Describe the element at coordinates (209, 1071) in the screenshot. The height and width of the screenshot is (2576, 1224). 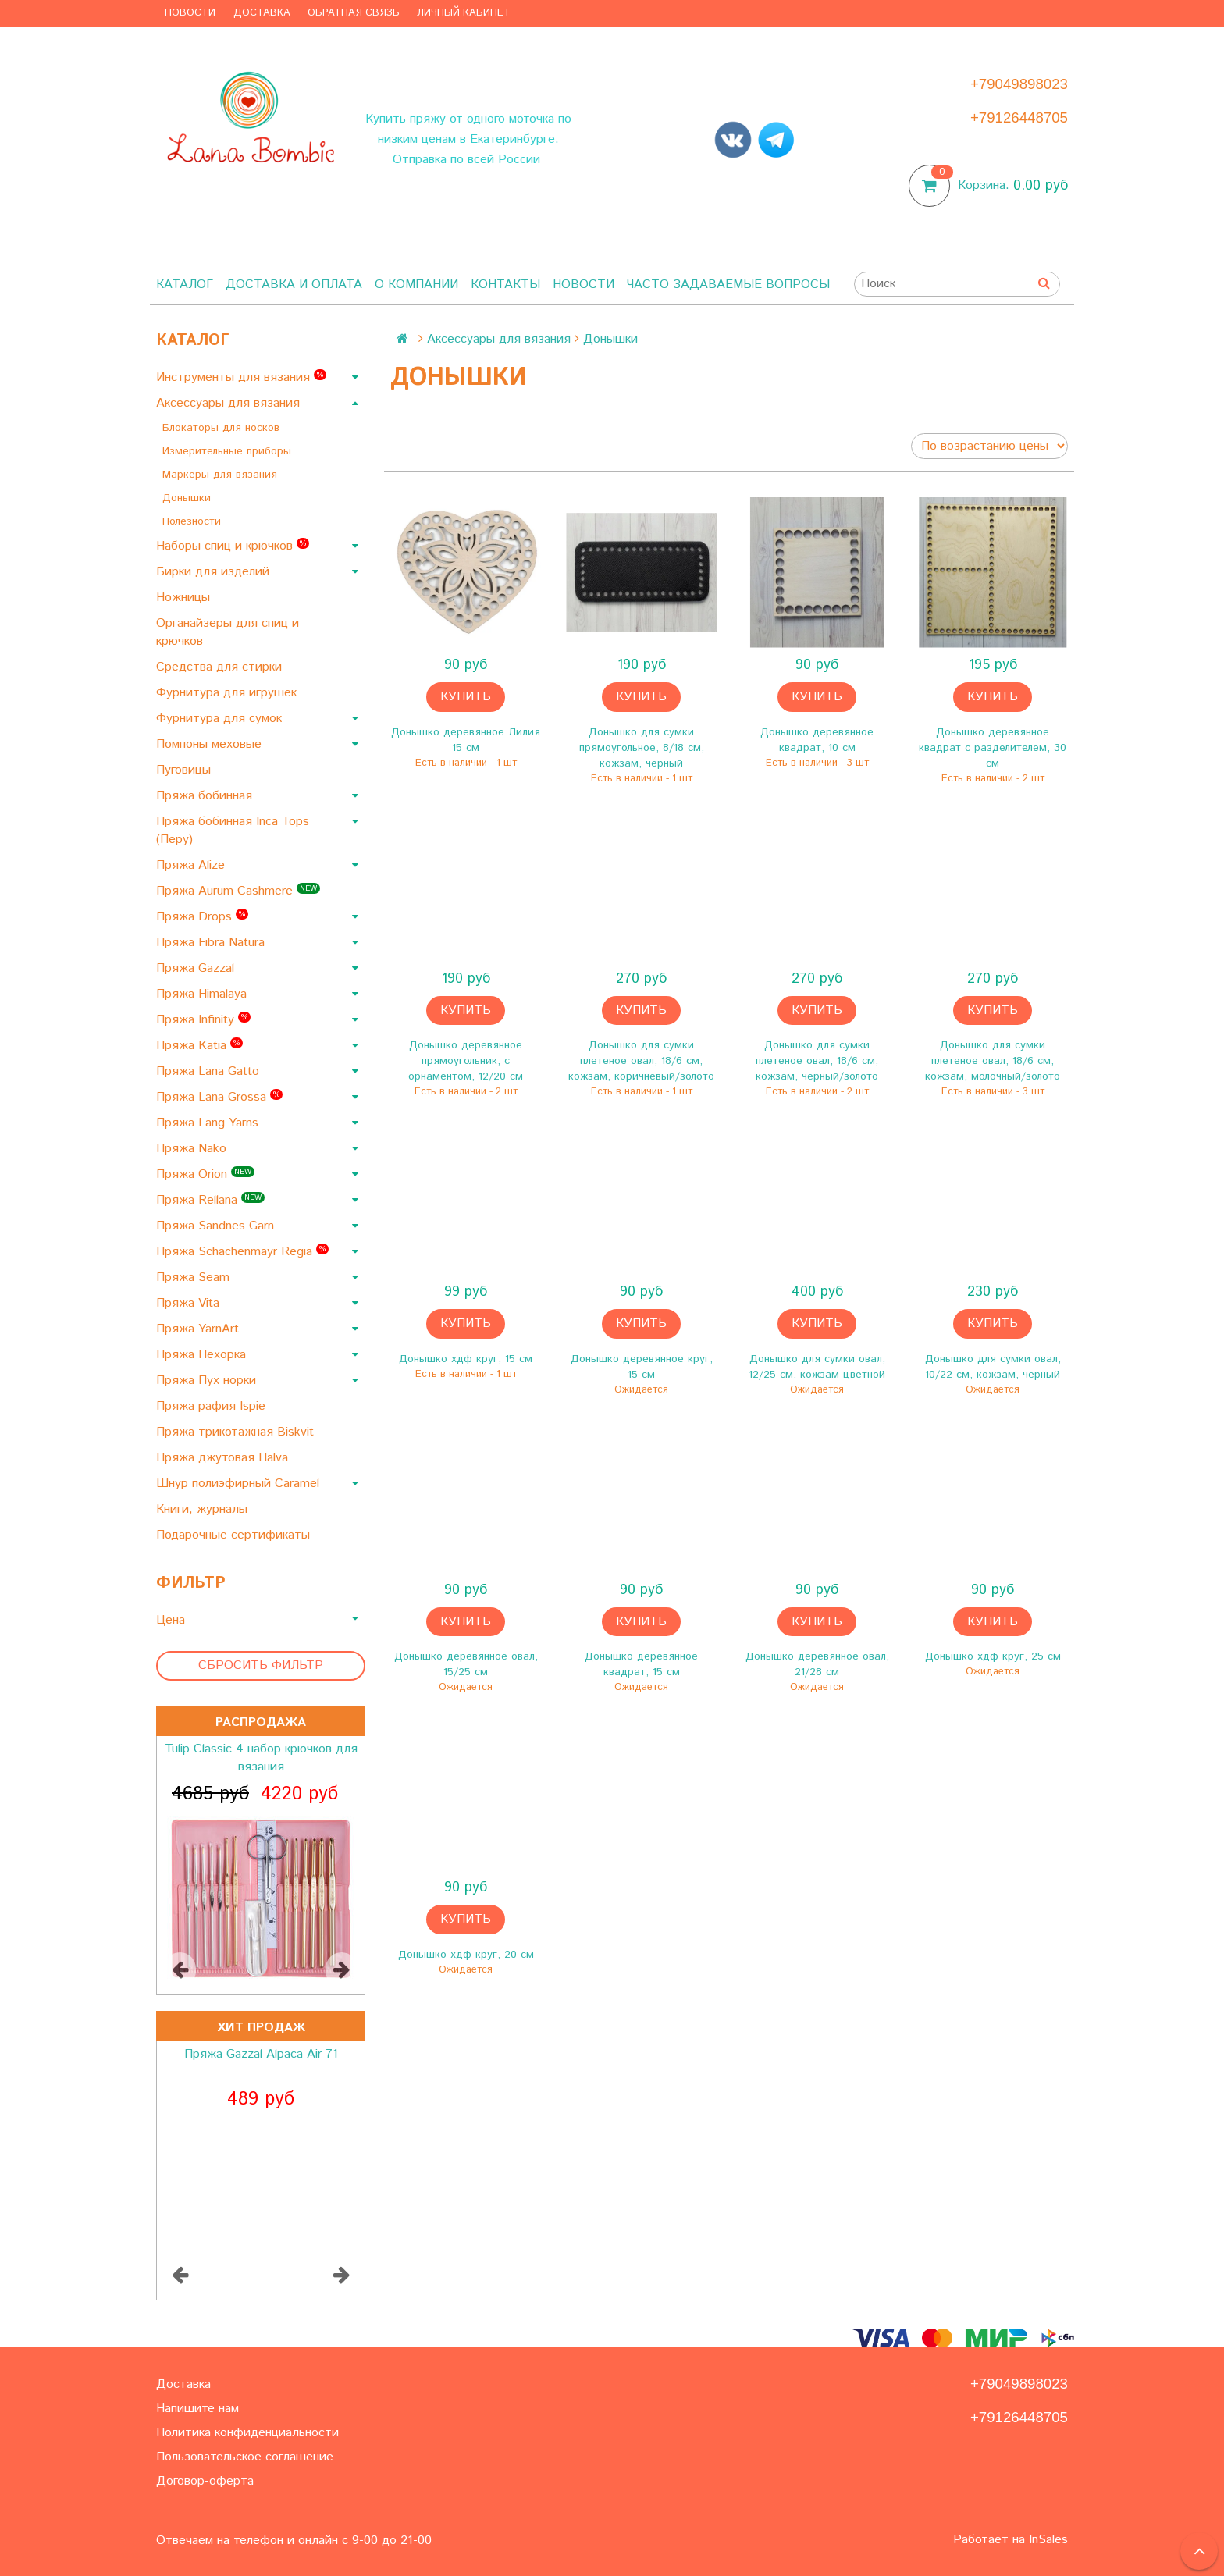
I see `Пряжа Lana Gatto` at that location.